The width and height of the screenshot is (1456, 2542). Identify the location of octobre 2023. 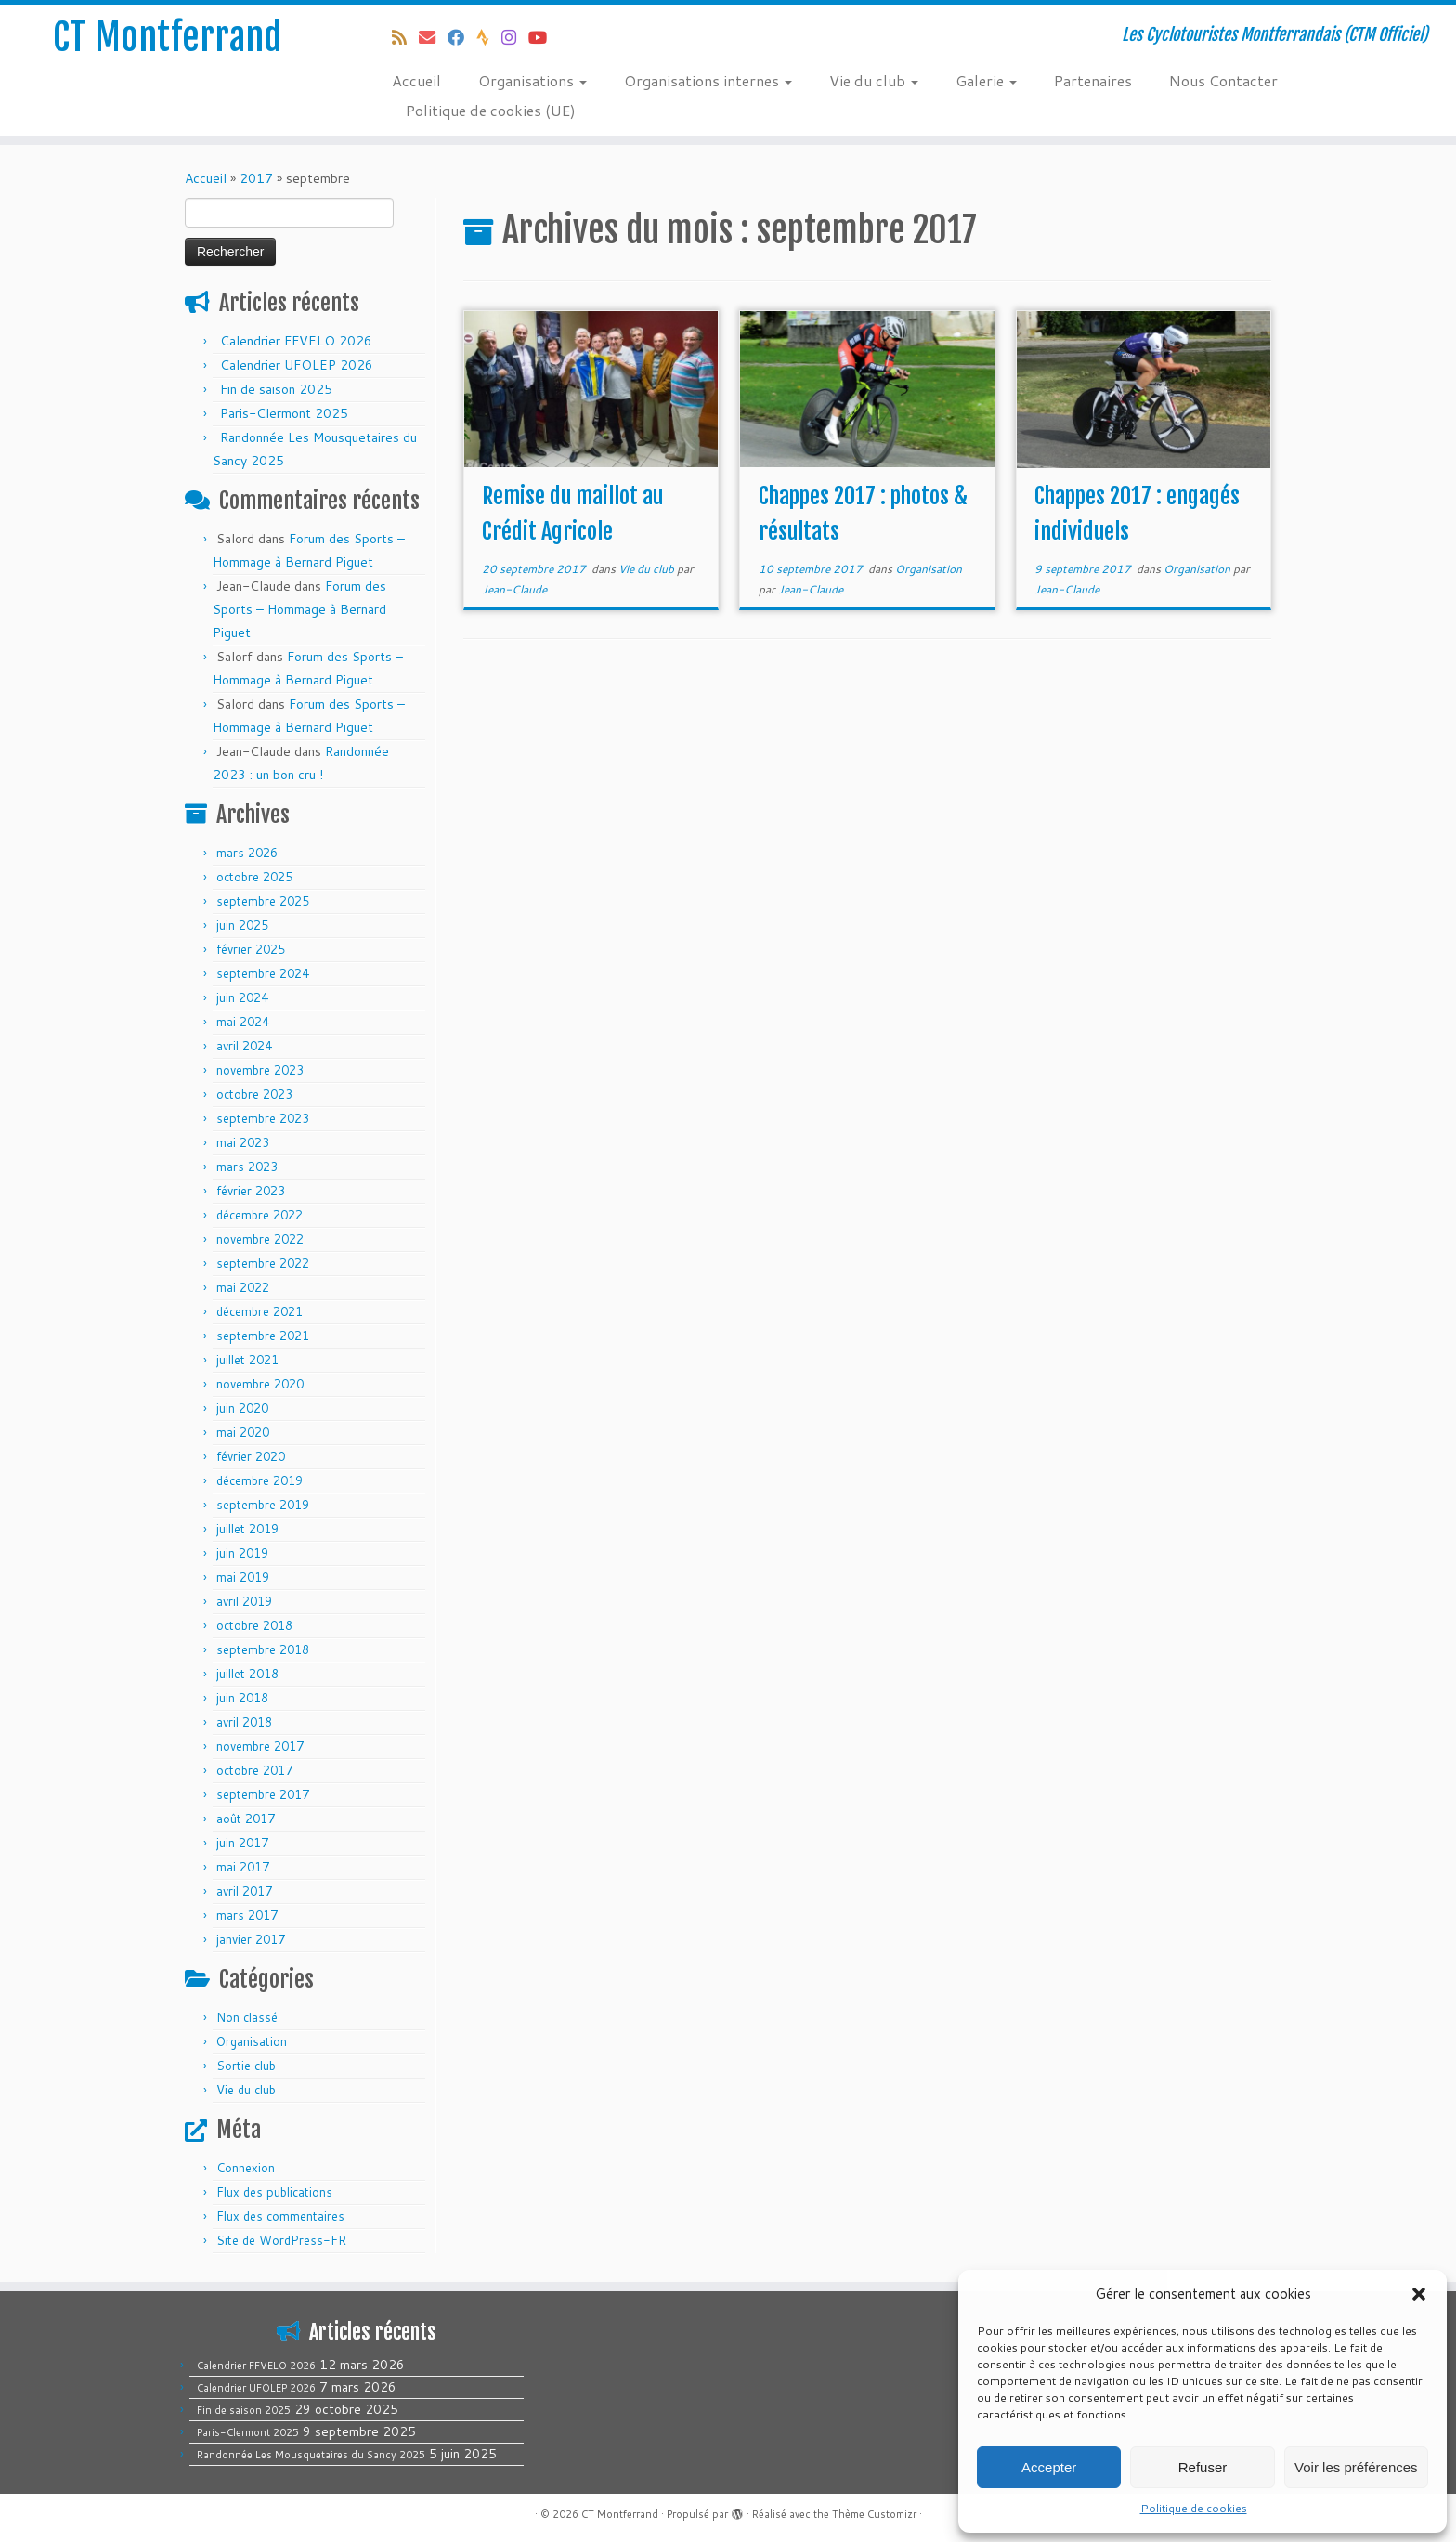
(254, 1094).